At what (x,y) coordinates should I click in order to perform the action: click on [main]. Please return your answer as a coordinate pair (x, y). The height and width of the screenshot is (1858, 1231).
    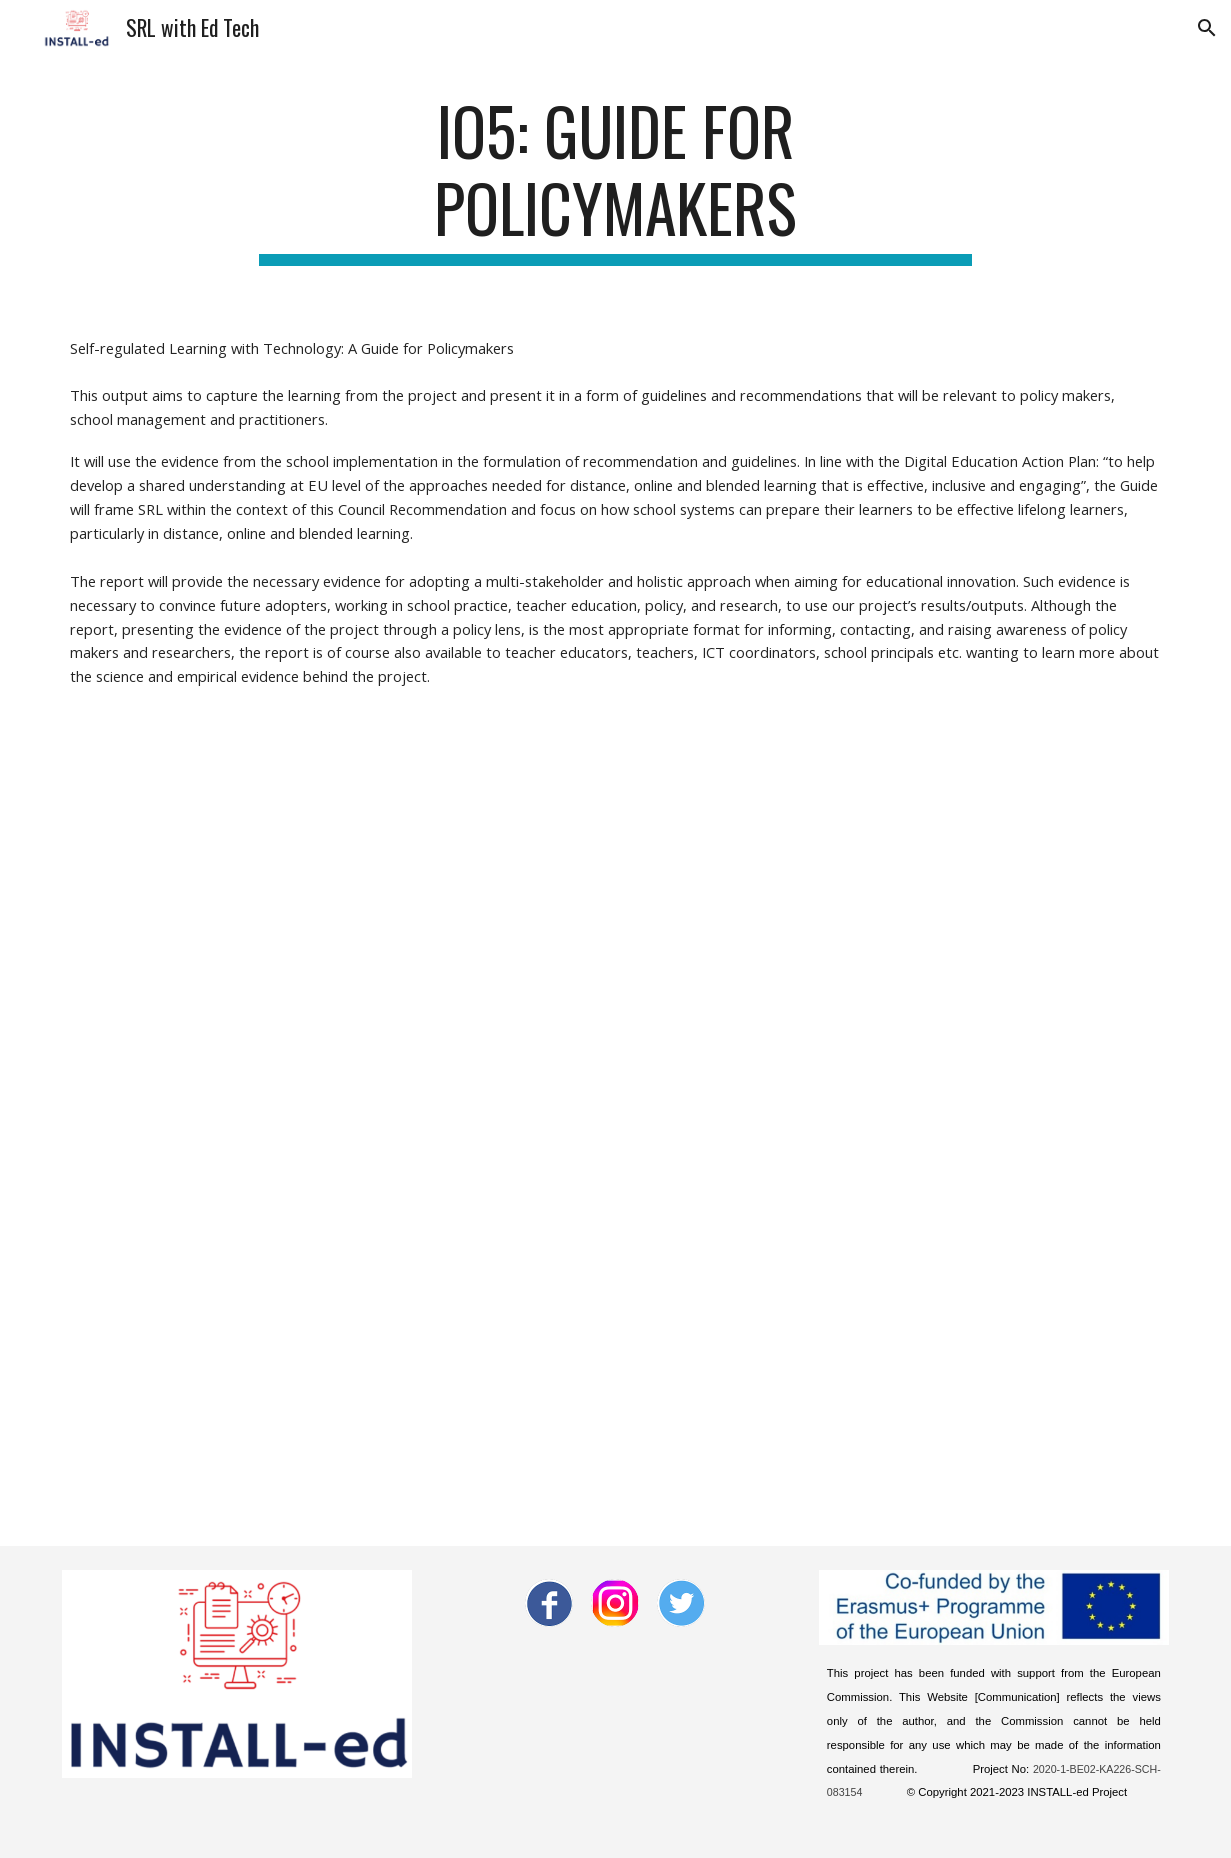
    Looking at the image, I should click on (615, 179).